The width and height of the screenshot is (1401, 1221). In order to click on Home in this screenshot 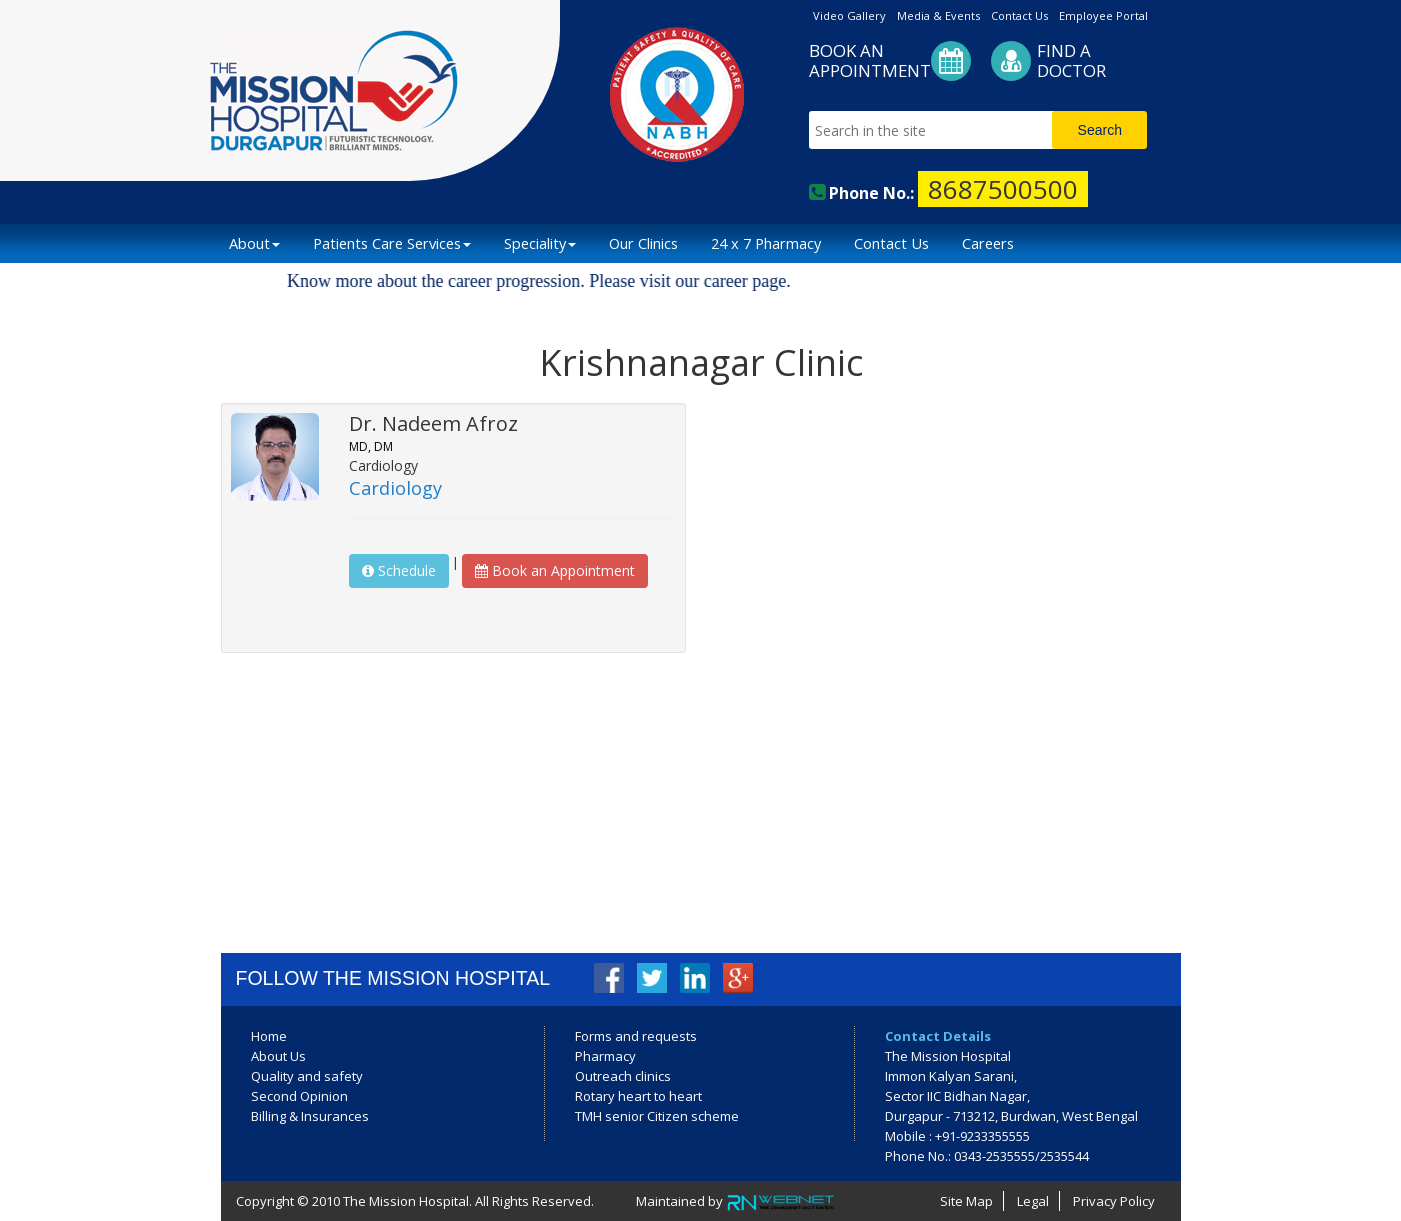, I will do `click(269, 1036)`.